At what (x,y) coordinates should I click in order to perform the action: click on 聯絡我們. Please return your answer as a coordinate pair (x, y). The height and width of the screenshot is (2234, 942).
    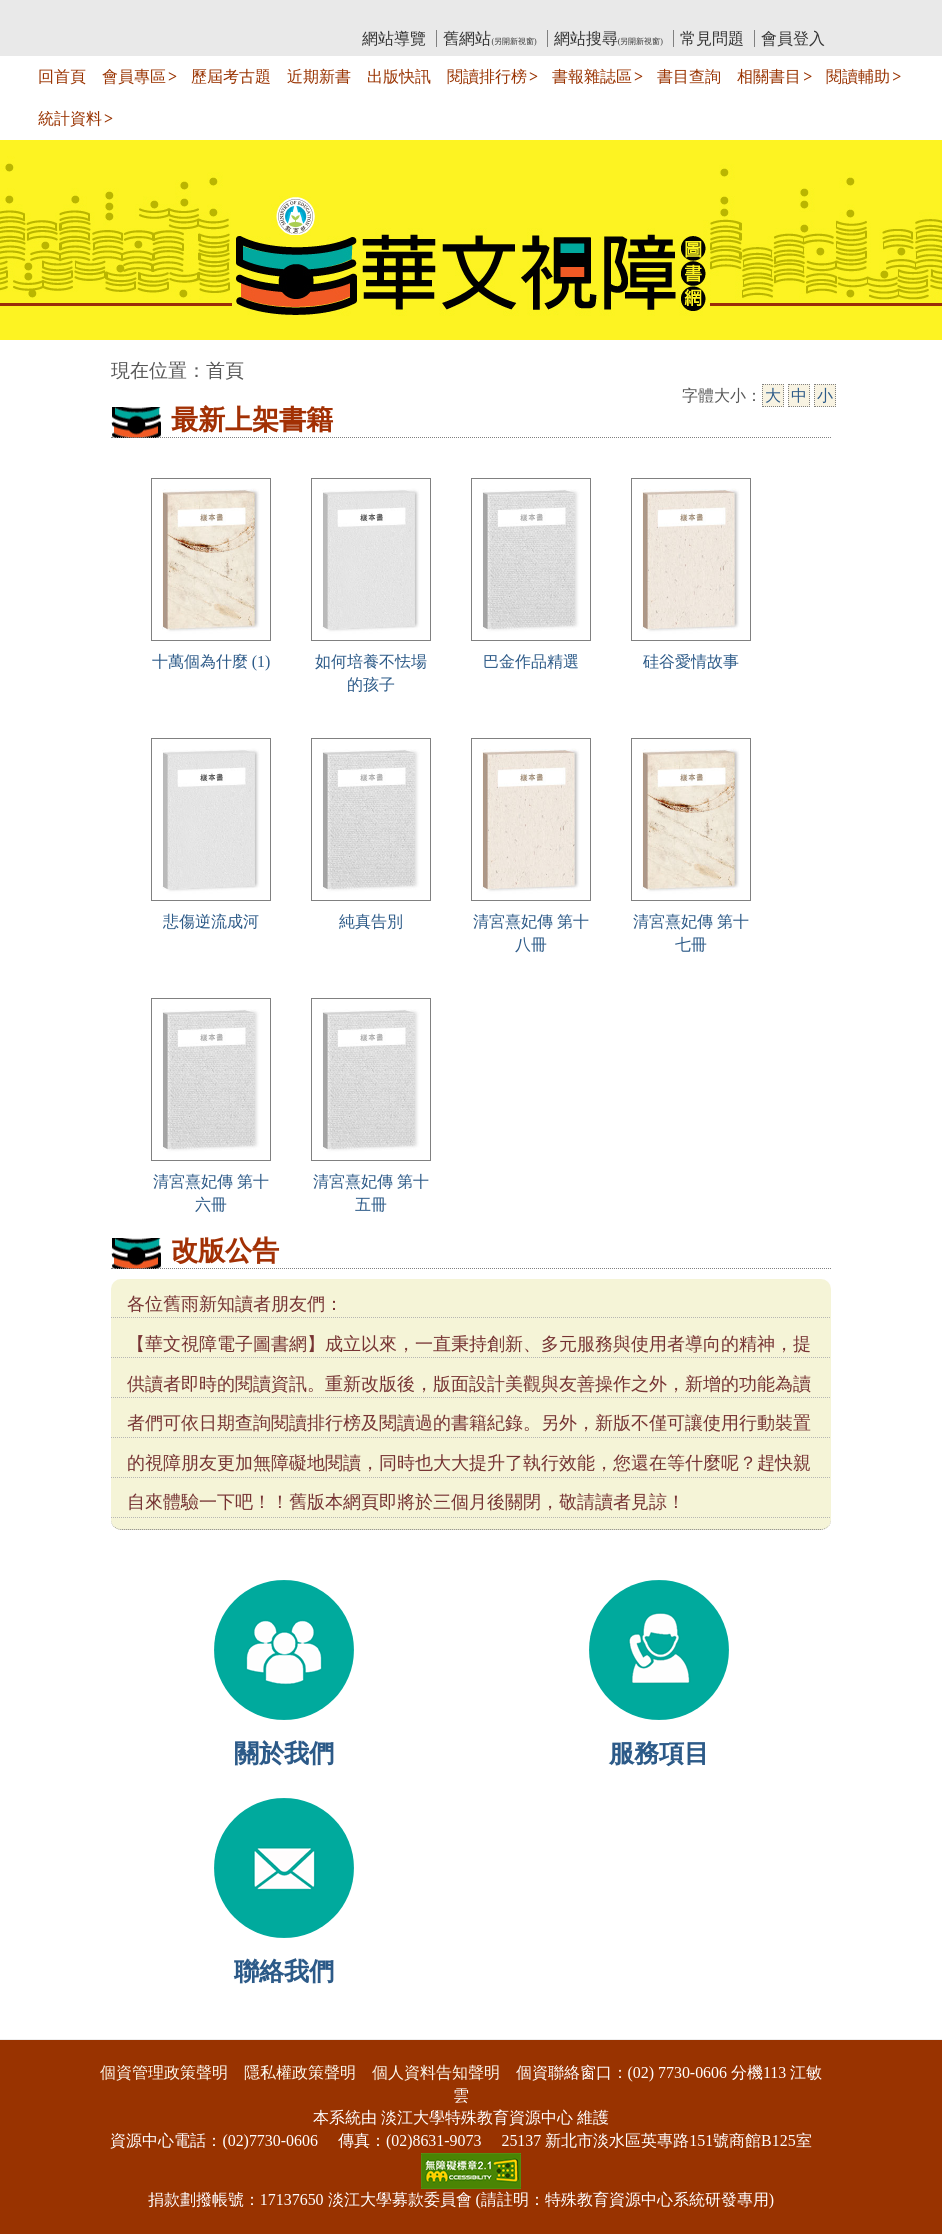
    Looking at the image, I should click on (284, 1971).